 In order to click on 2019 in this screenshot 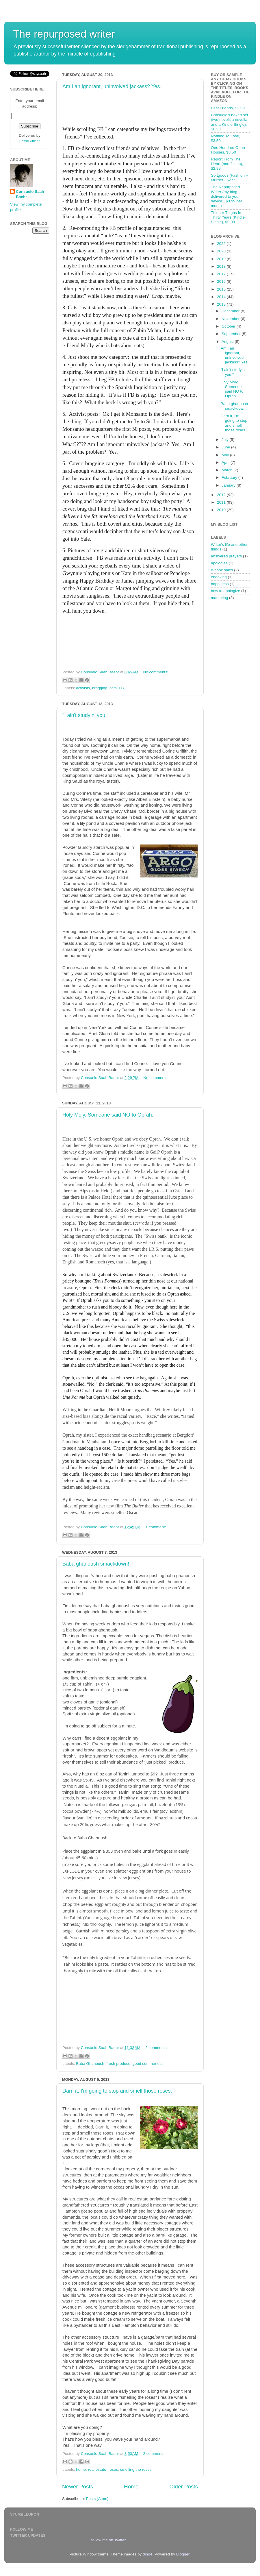, I will do `click(222, 259)`.